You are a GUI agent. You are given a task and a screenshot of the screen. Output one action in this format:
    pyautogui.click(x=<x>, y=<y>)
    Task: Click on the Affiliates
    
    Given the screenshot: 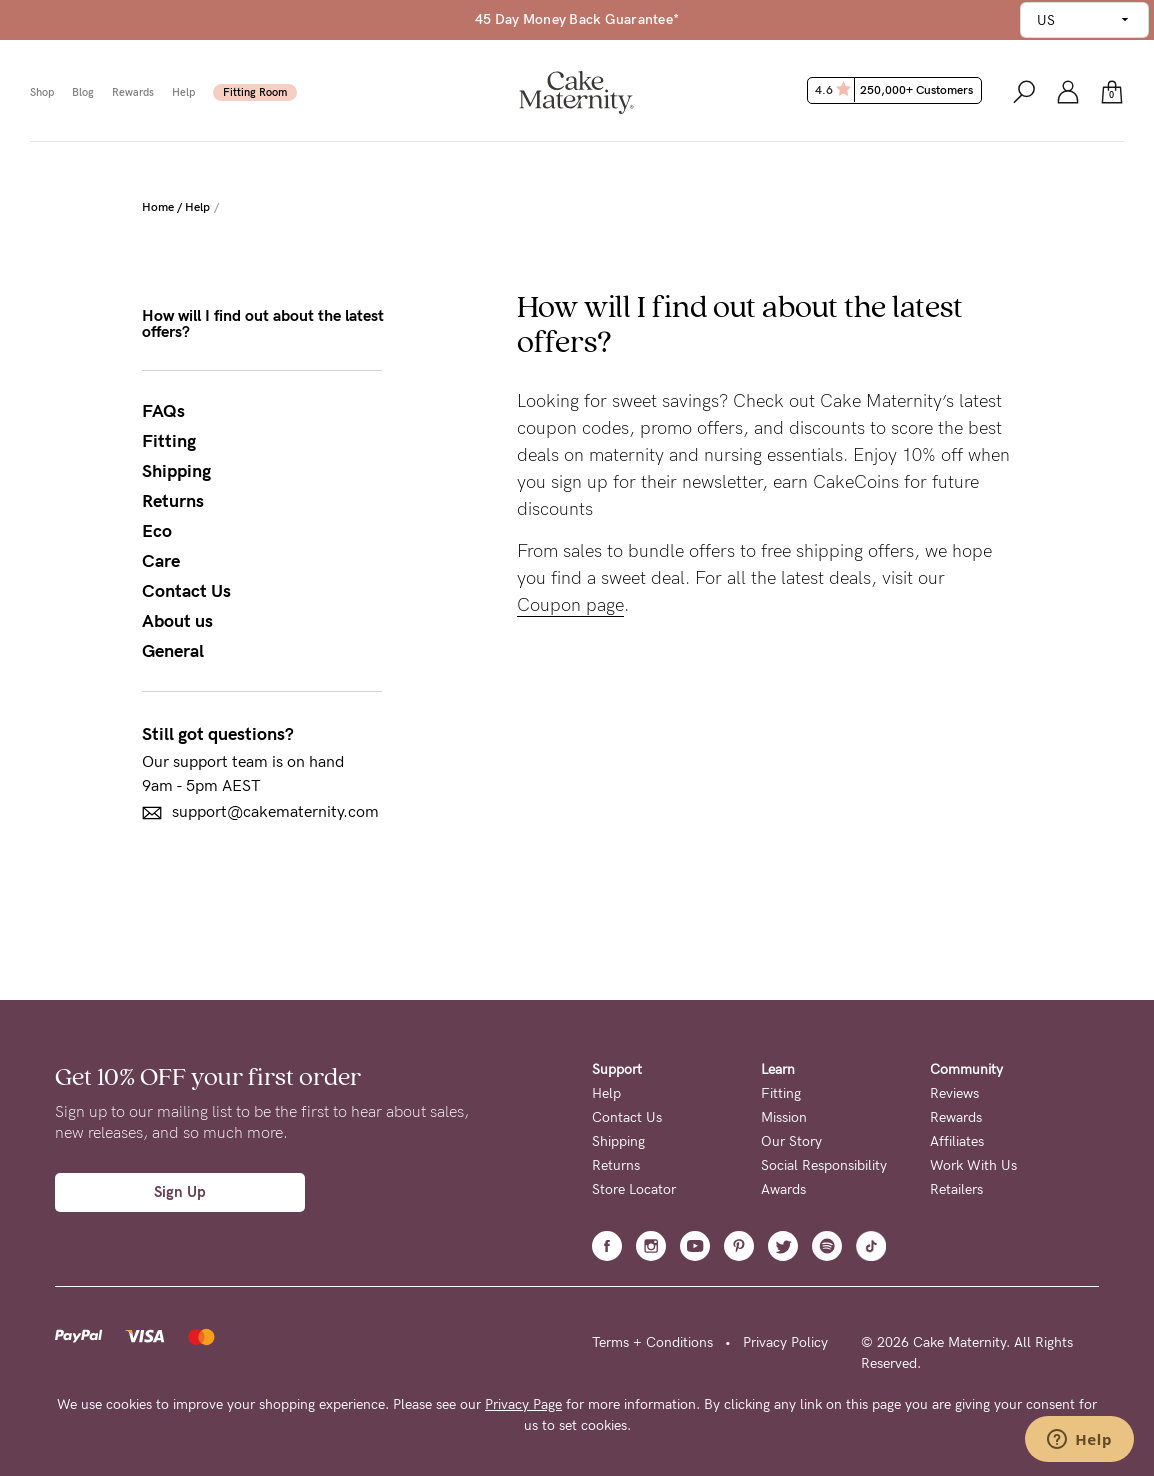 What is the action you would take?
    pyautogui.click(x=957, y=1141)
    